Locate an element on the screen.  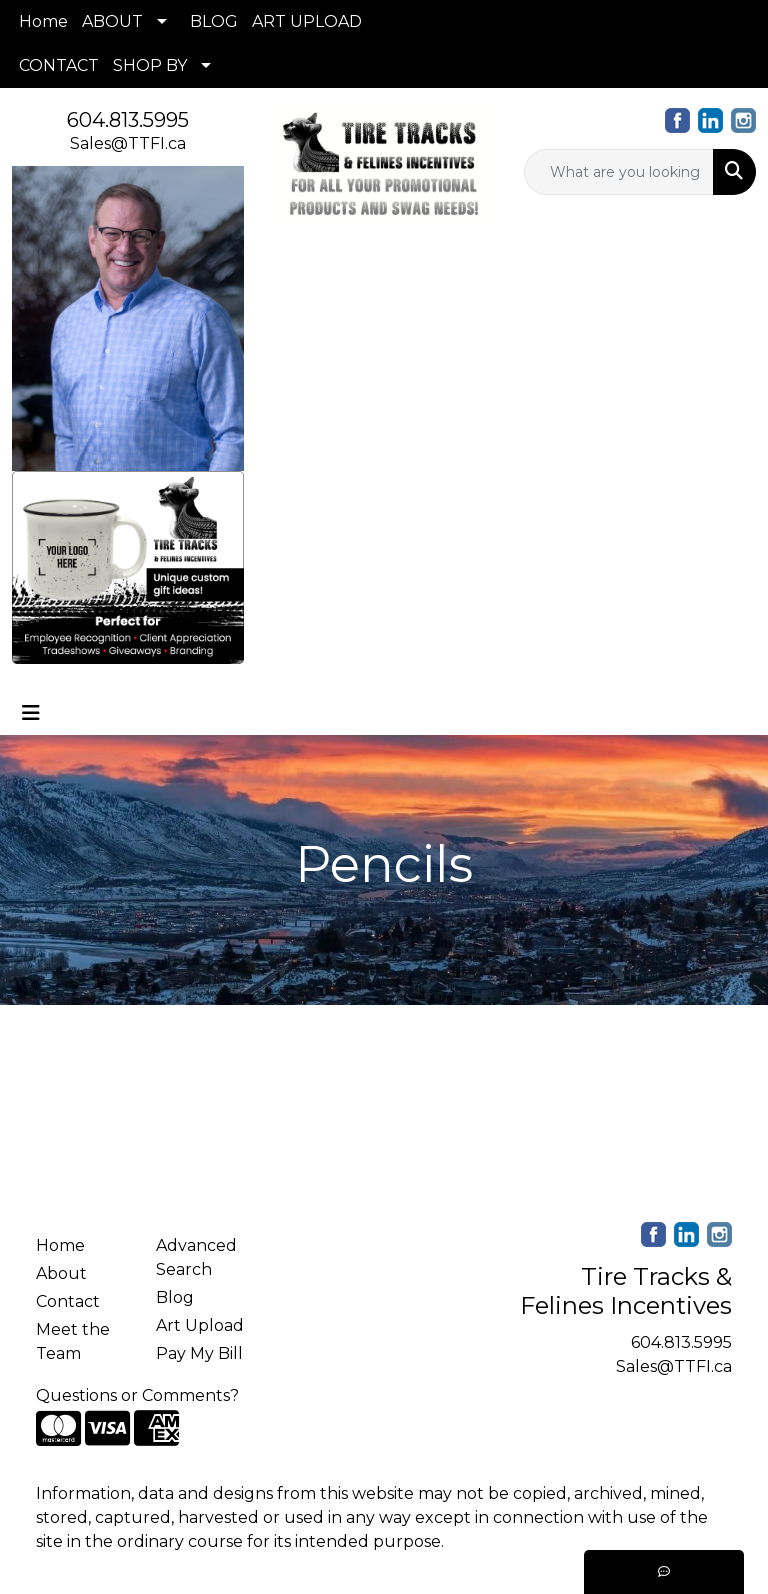
BLOG is located at coordinates (214, 21).